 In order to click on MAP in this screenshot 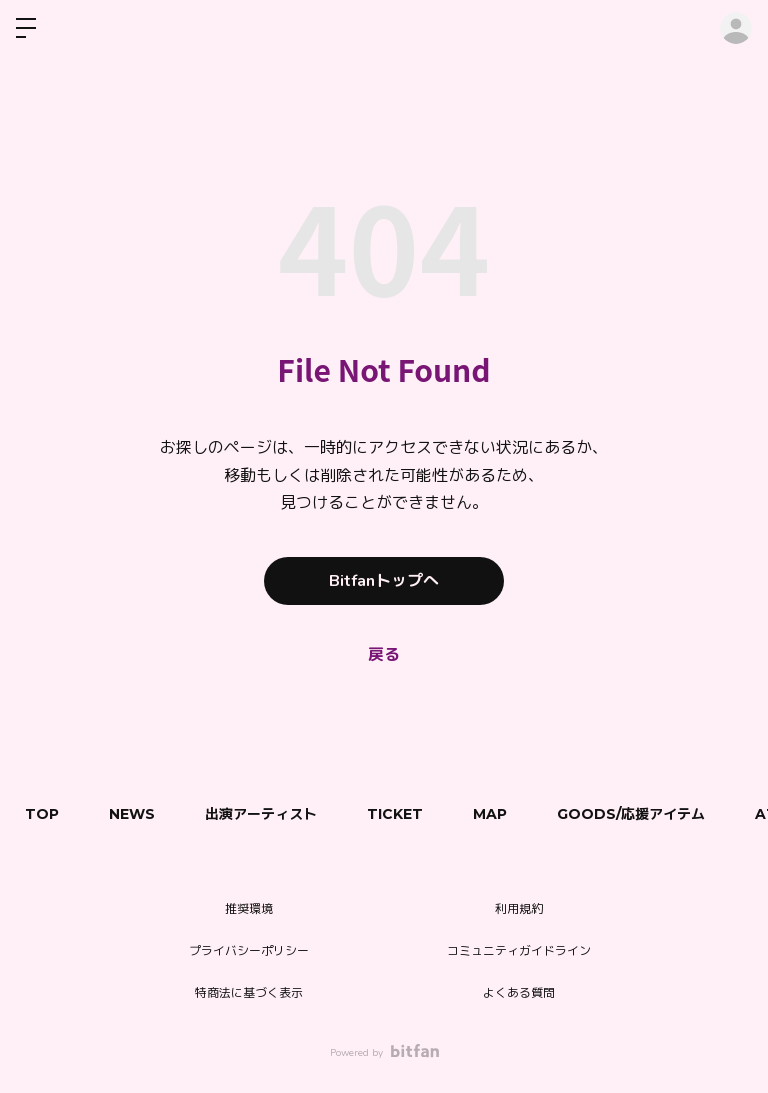, I will do `click(490, 814)`.